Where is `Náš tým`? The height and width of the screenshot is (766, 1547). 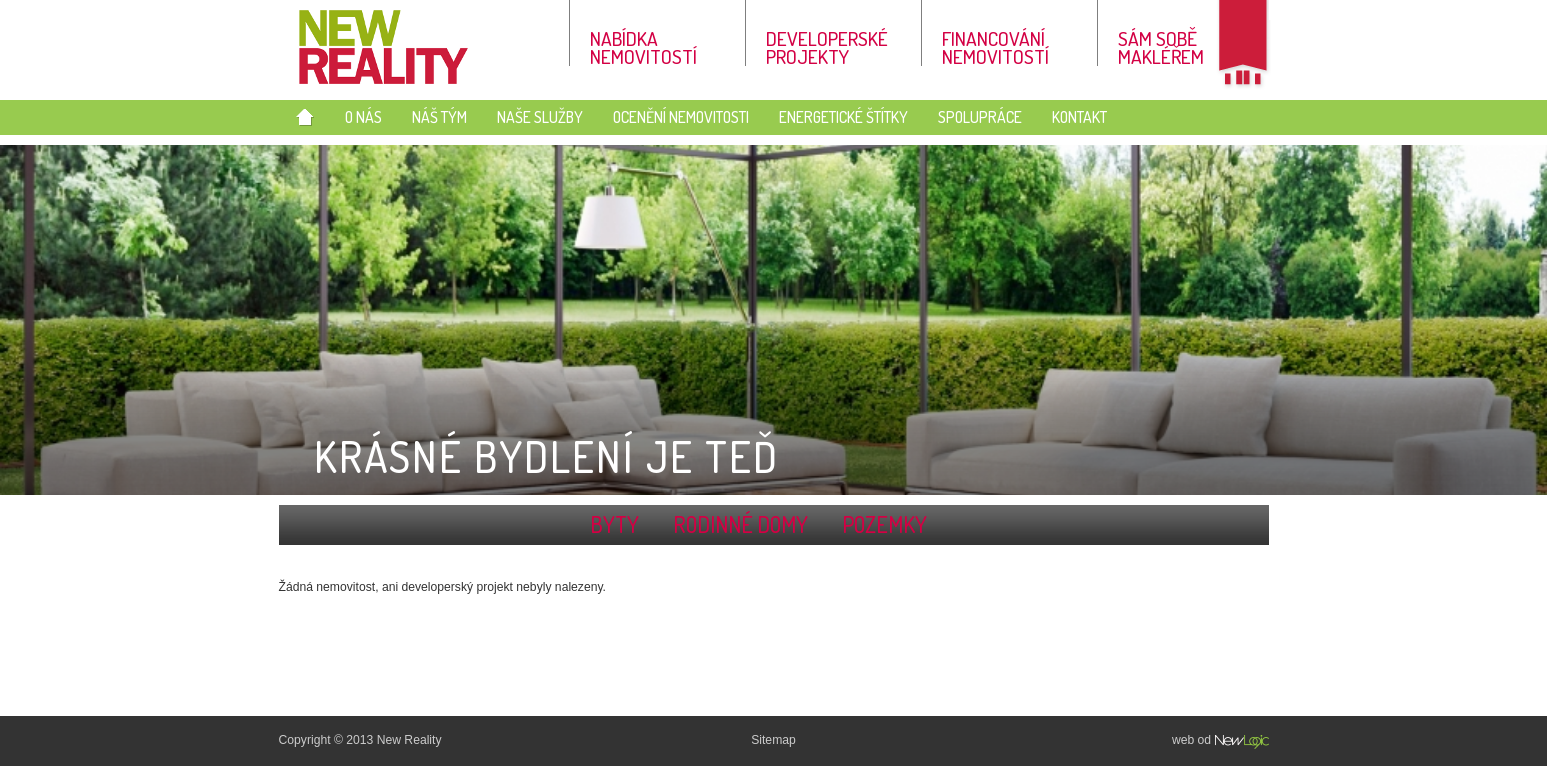 Náš tým is located at coordinates (439, 117).